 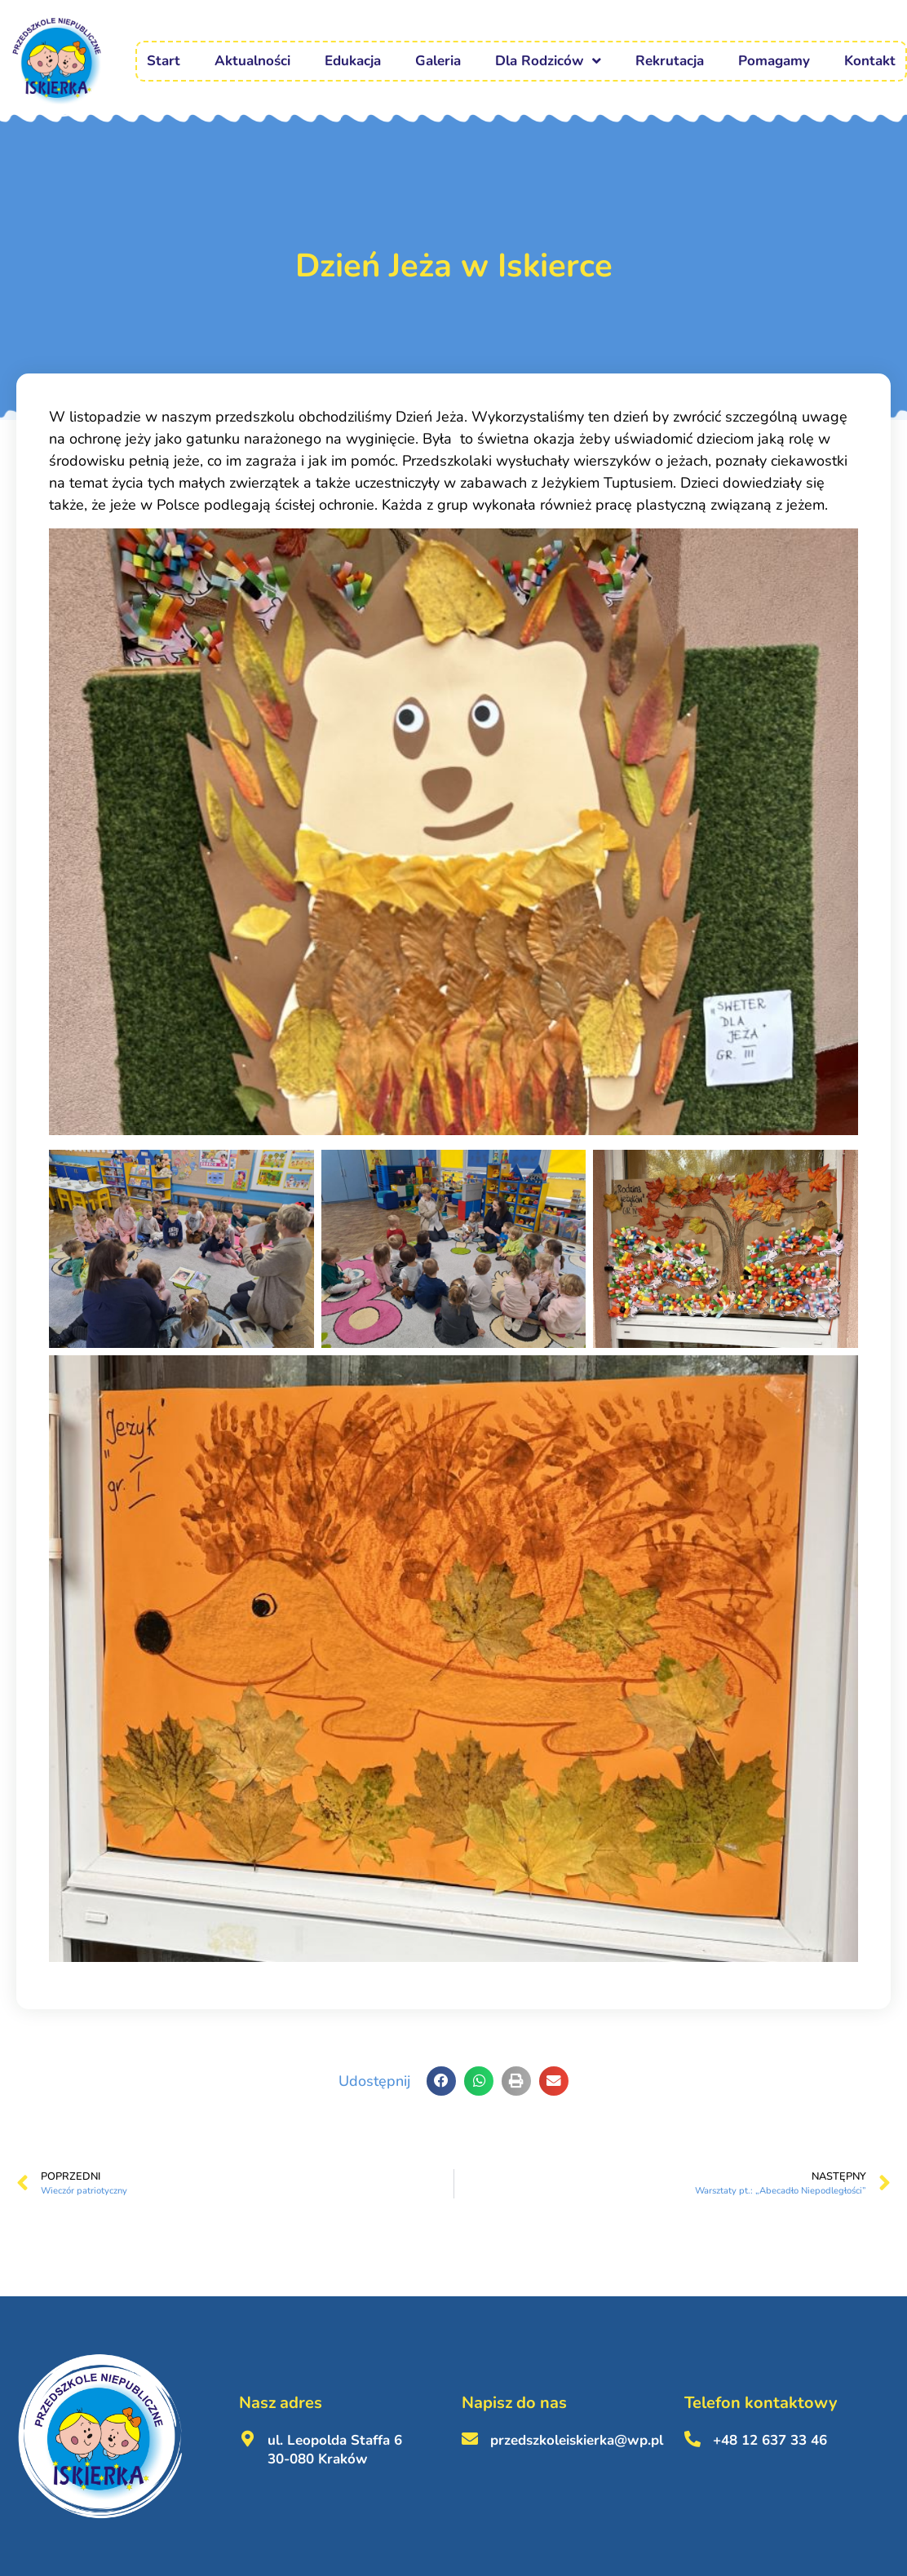 What do you see at coordinates (252, 60) in the screenshot?
I see `Aktualności` at bounding box center [252, 60].